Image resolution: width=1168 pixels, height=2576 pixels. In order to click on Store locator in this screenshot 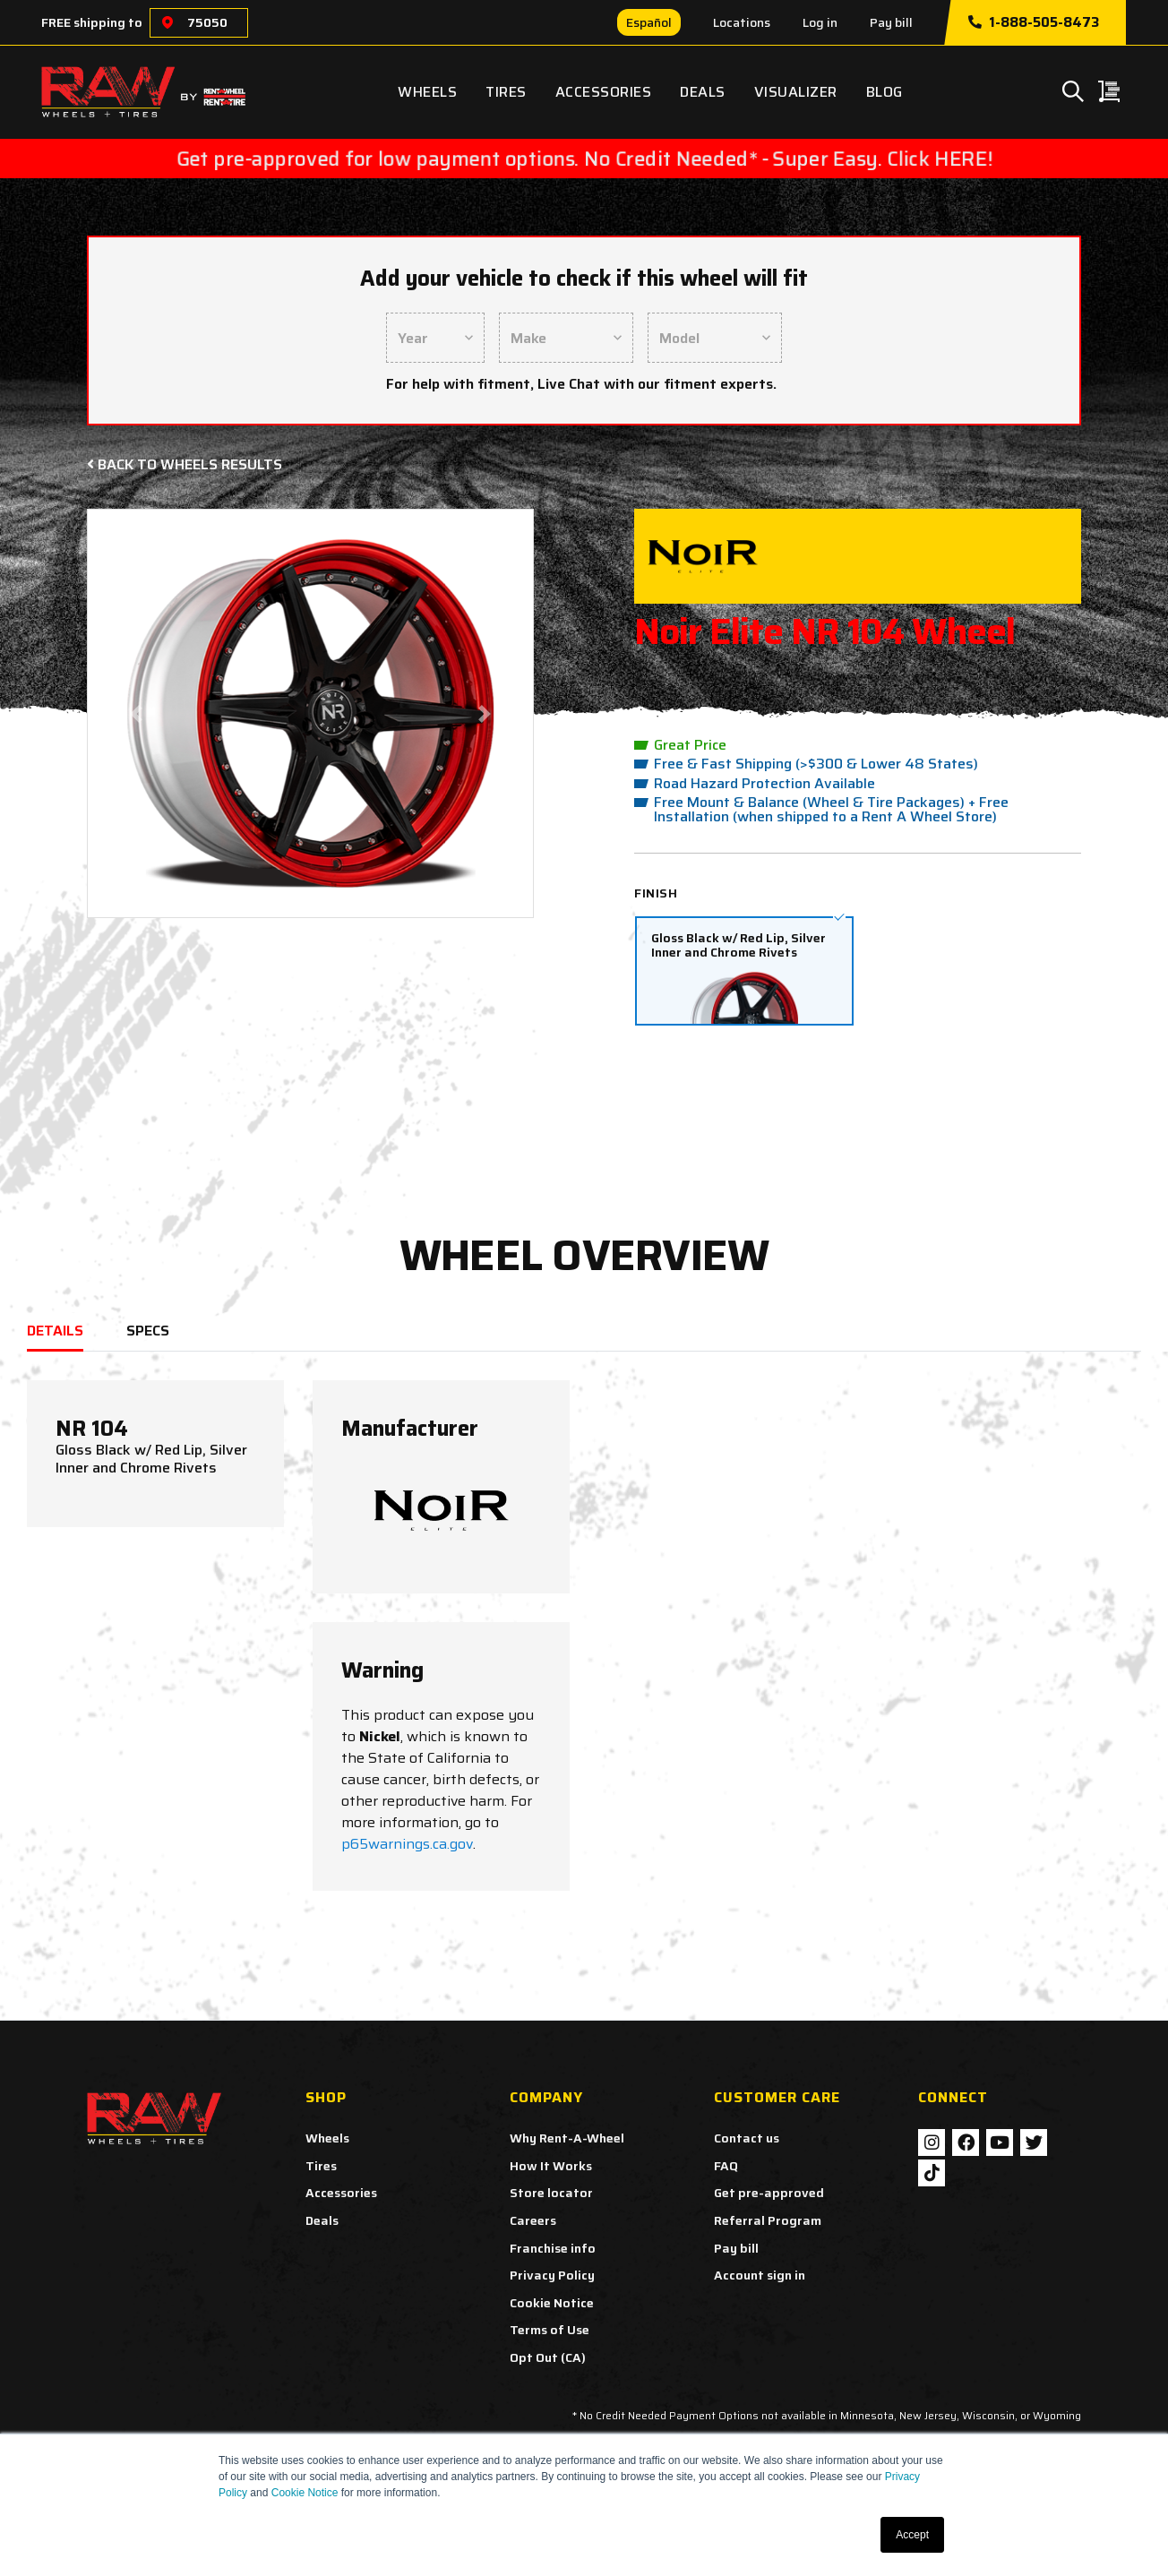, I will do `click(551, 2192)`.